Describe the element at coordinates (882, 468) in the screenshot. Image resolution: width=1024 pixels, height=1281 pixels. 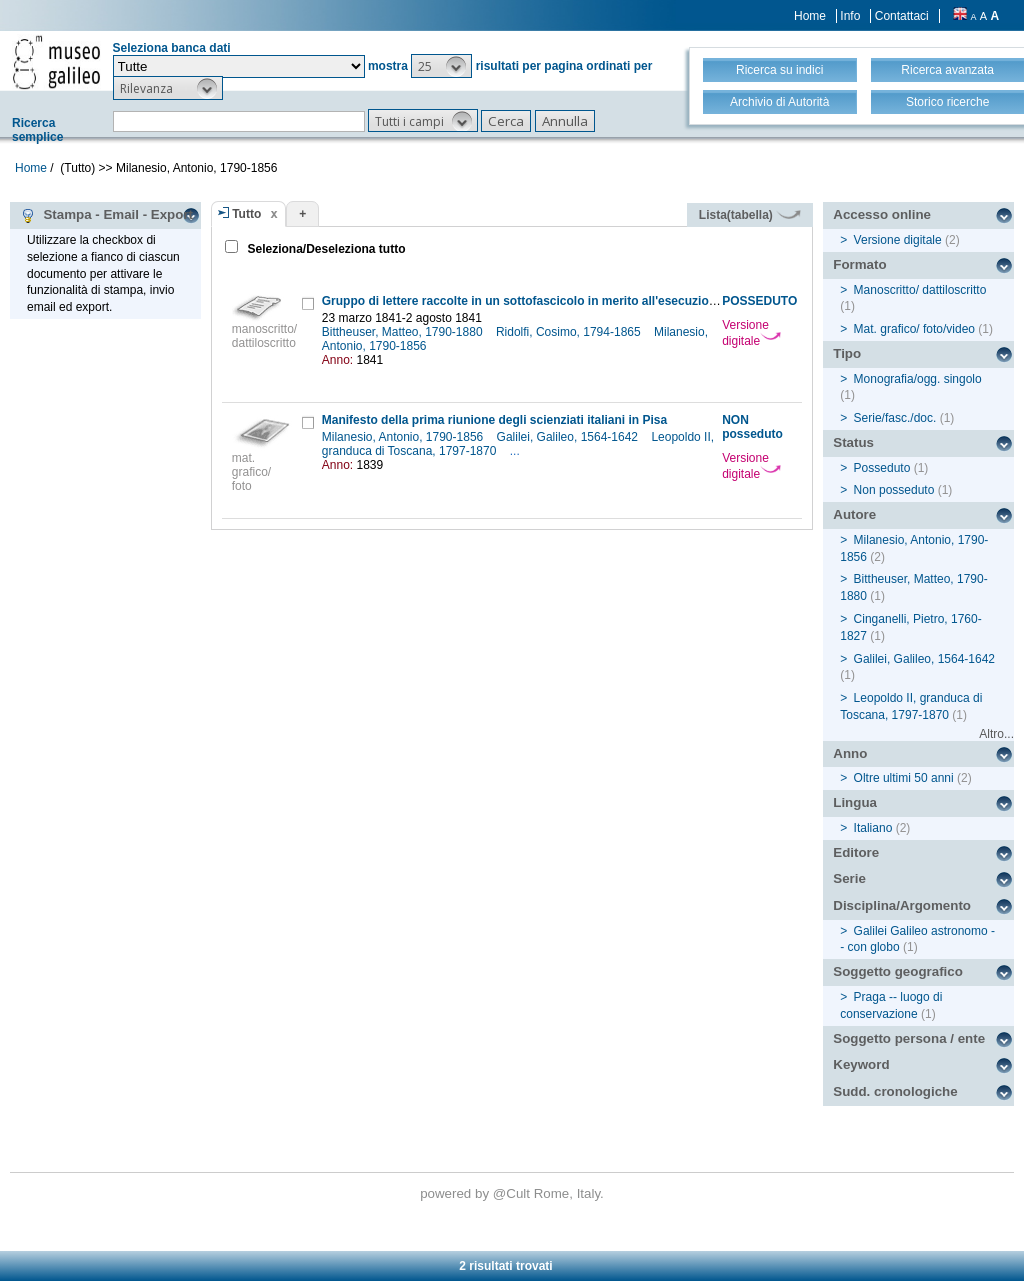
I see `Posseduto` at that location.